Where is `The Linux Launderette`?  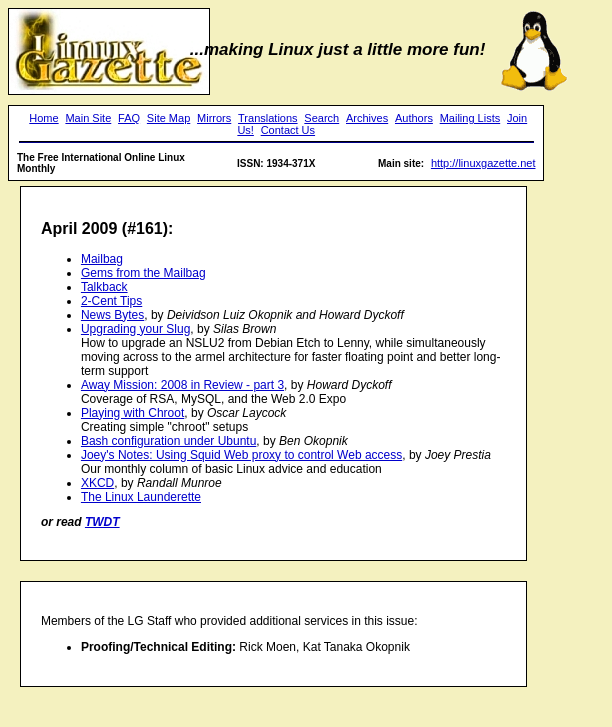
The Linux Launderette is located at coordinates (141, 497).